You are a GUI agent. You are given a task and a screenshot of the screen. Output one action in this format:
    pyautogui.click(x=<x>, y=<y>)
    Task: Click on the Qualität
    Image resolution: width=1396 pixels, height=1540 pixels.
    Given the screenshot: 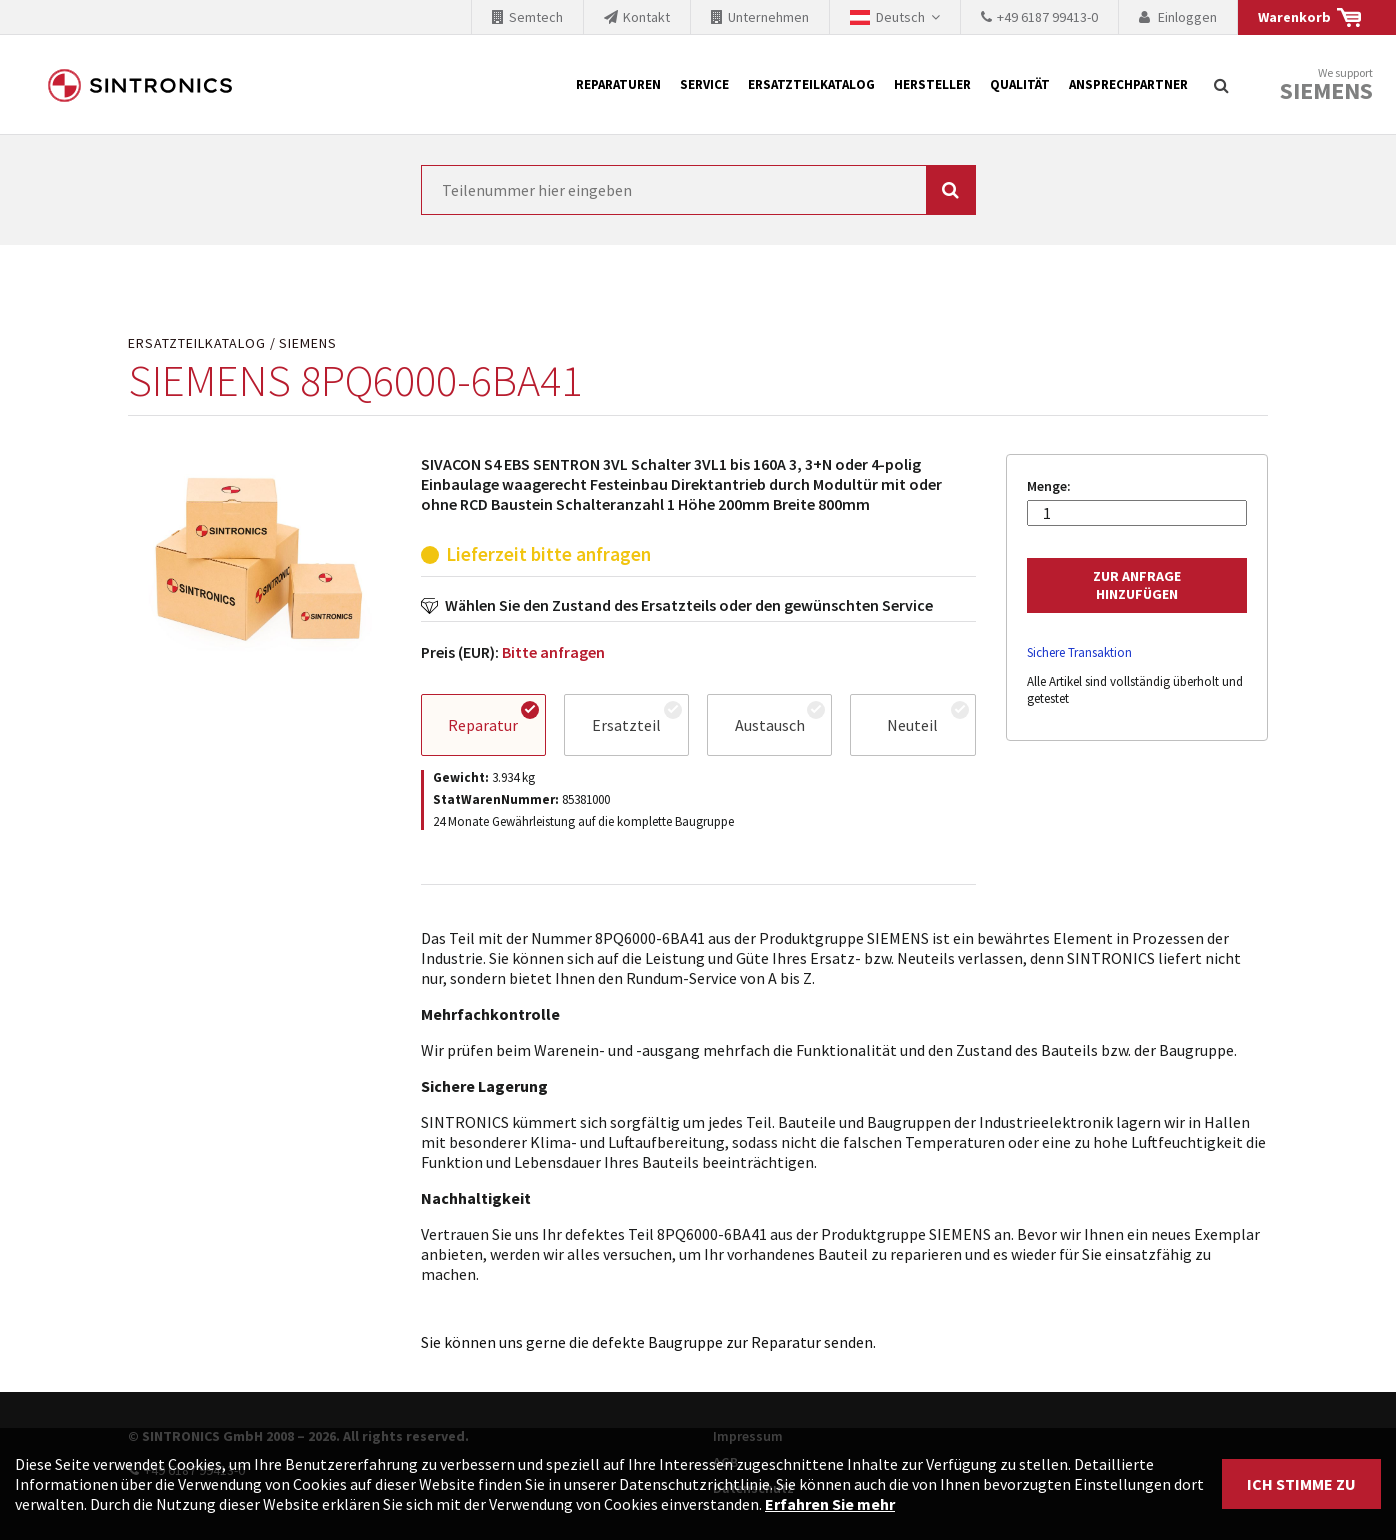 What is the action you would take?
    pyautogui.click(x=1020, y=84)
    